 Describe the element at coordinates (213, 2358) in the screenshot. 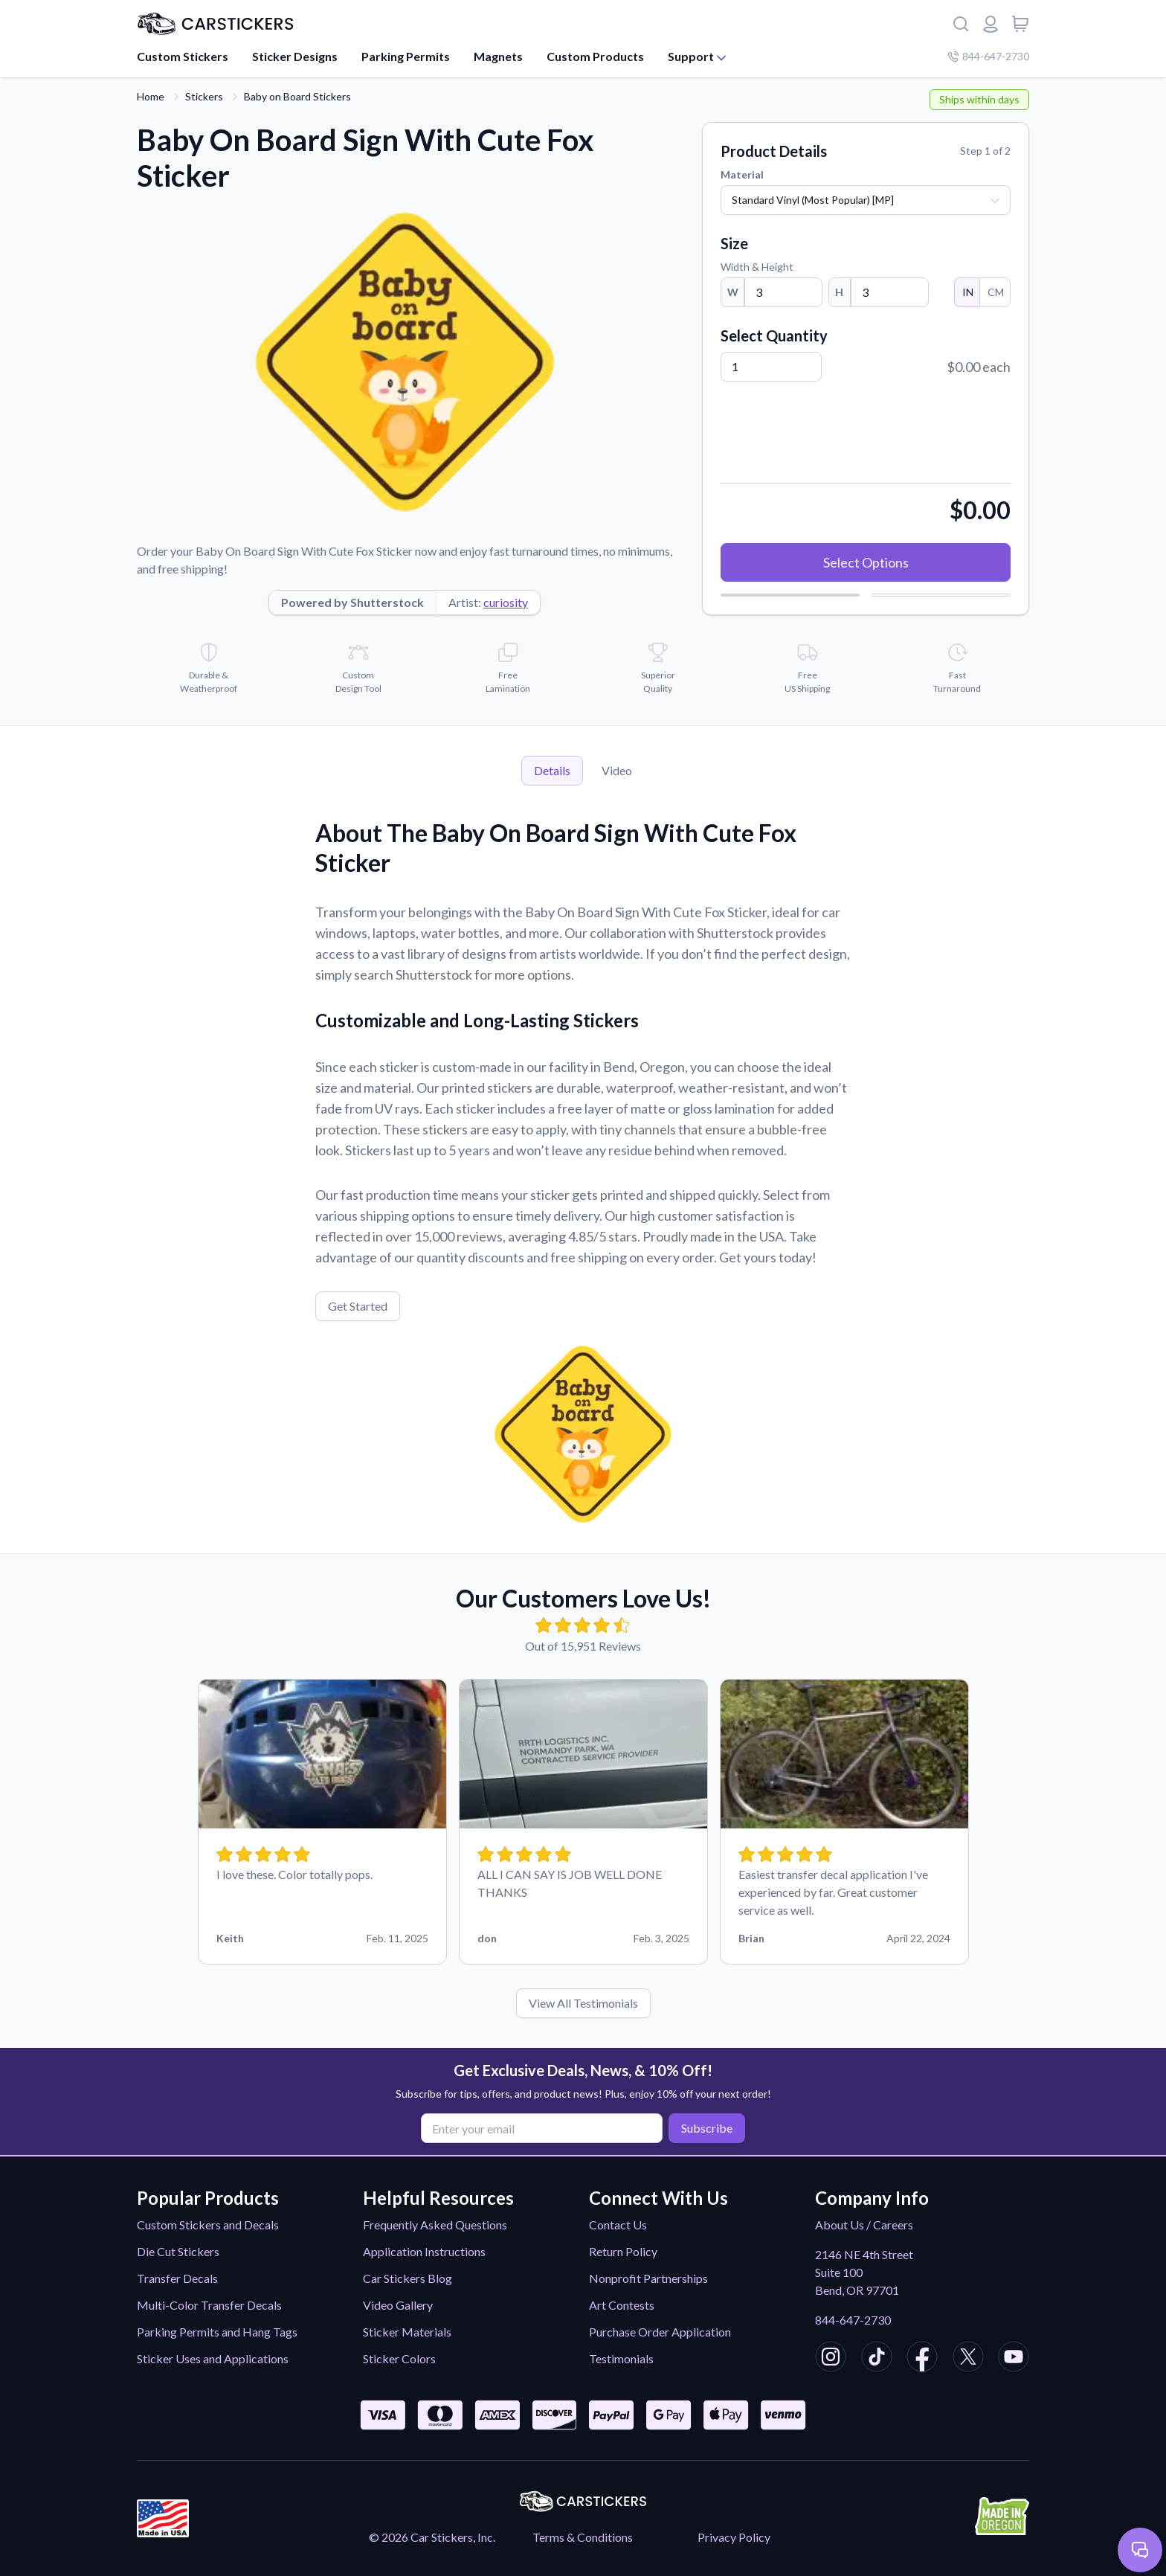

I see `Sticker Uses and Applications` at that location.